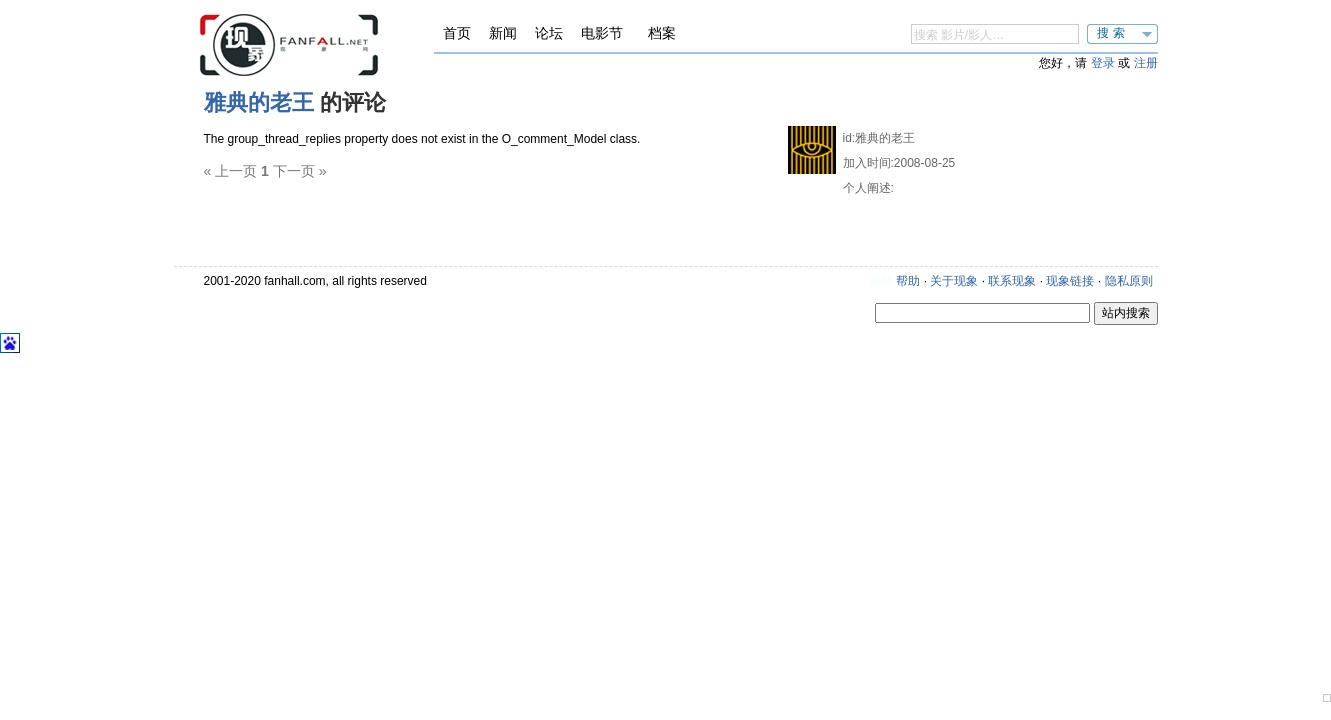  Describe the element at coordinates (1129, 281) in the screenshot. I see `隐私原则` at that location.